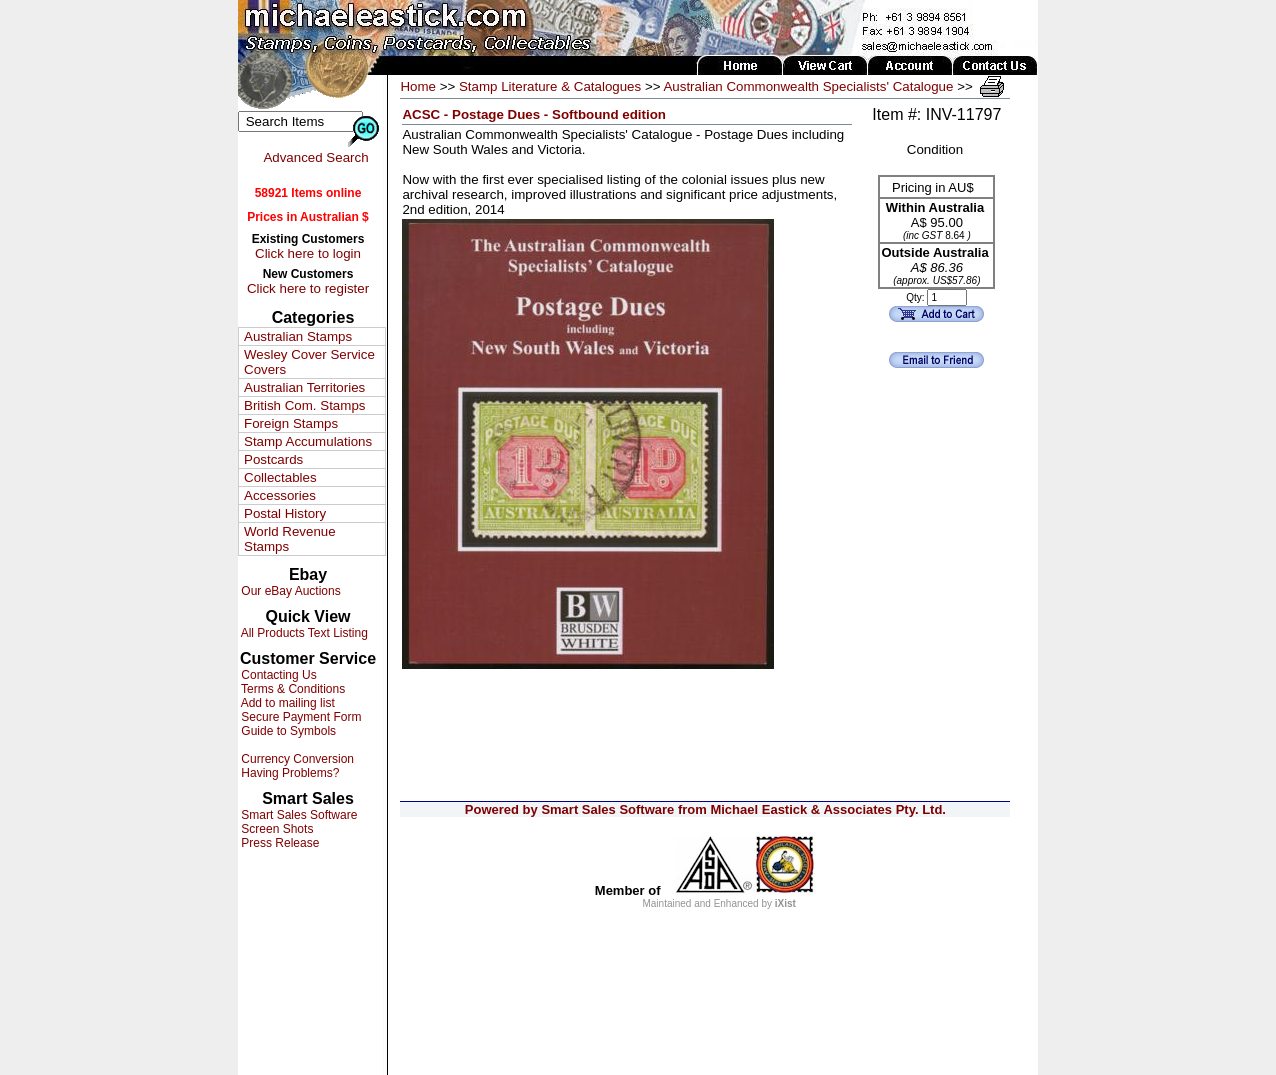 The image size is (1276, 1075). I want to click on Press Release, so click(278, 843).